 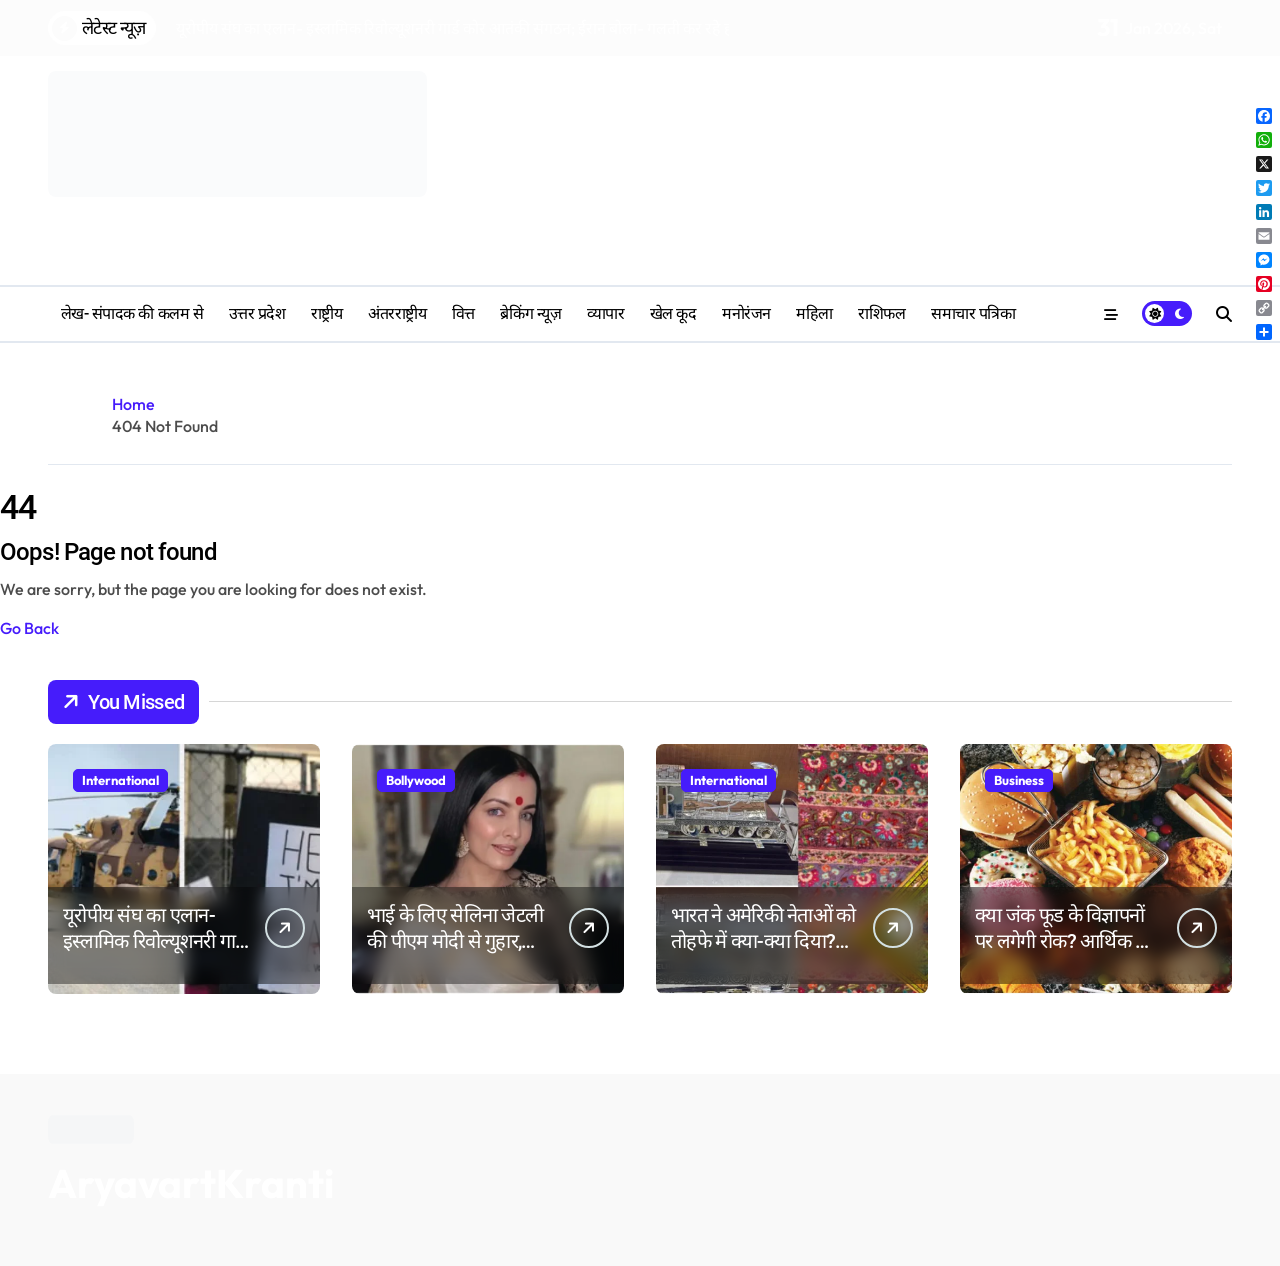 I want to click on AryavartKranti, so click(x=191, y=1183).